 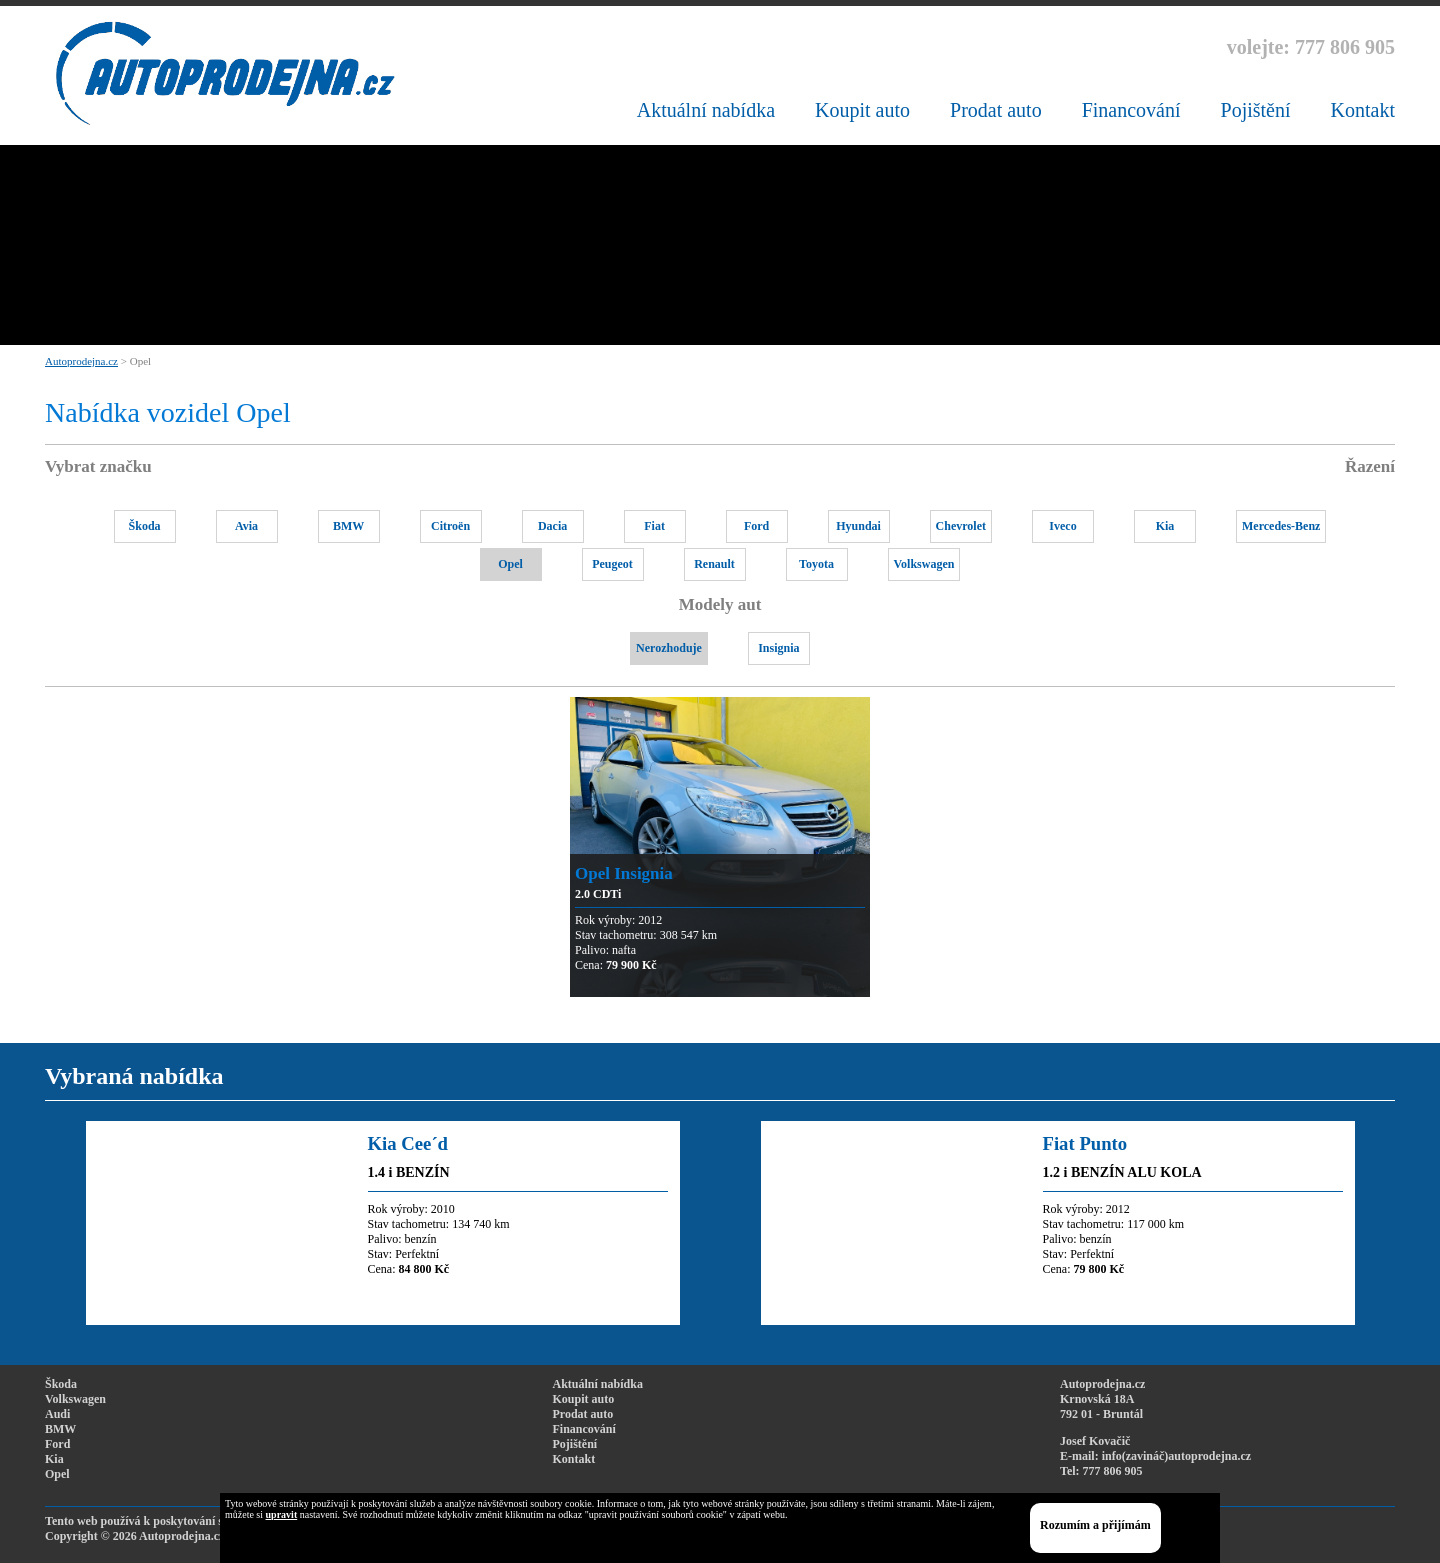 I want to click on Financování, so click(x=1131, y=110).